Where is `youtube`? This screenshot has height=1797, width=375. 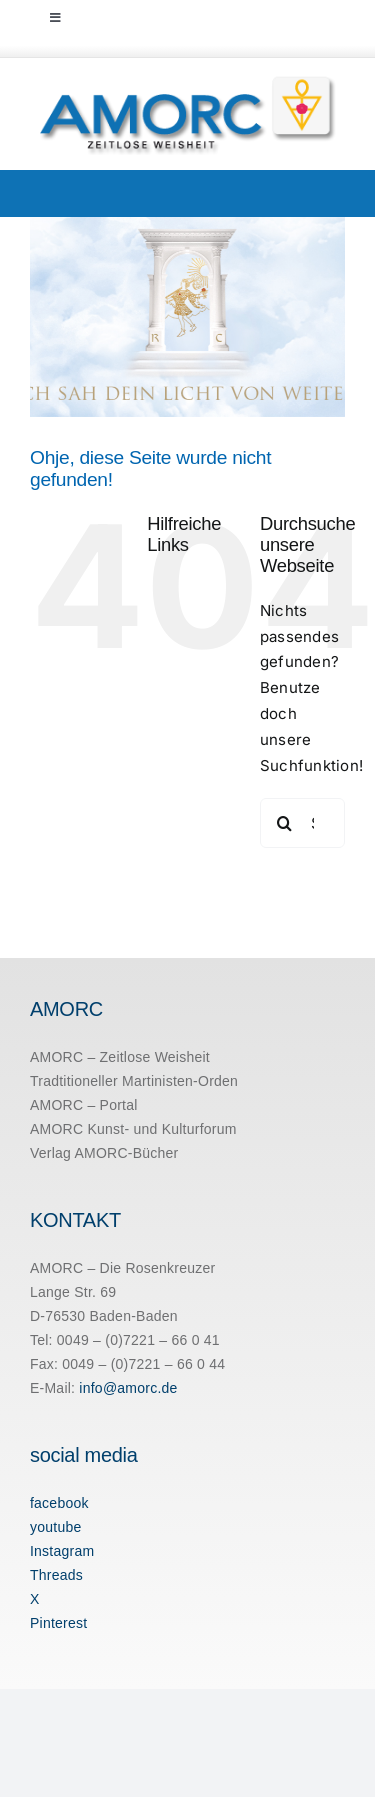
youtube is located at coordinates (56, 1527).